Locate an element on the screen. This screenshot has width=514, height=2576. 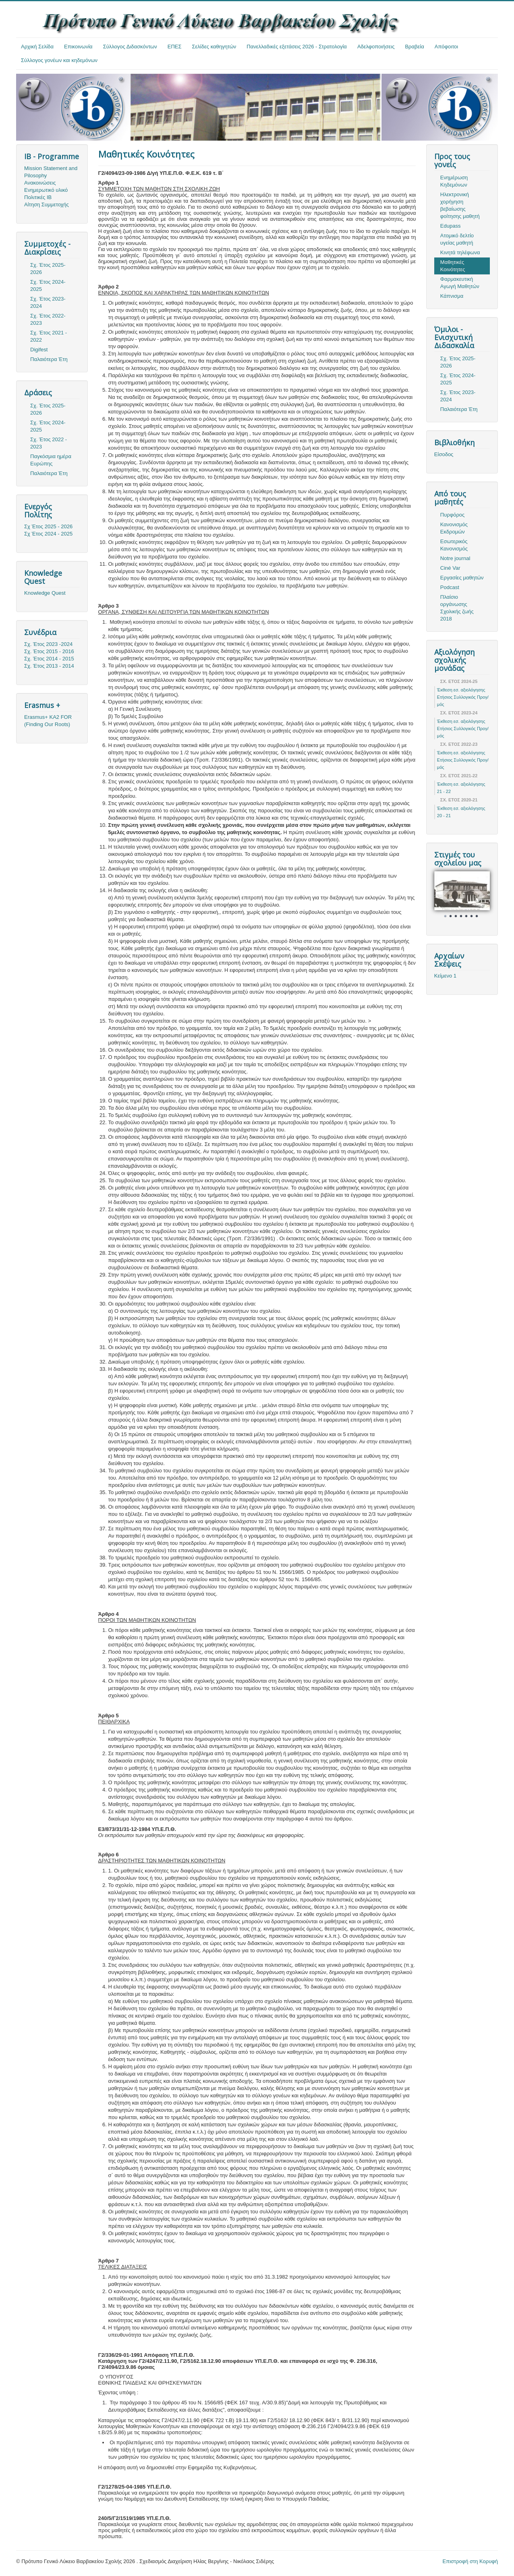
Σχ. Έτος 2025-2026 is located at coordinates (48, 268).